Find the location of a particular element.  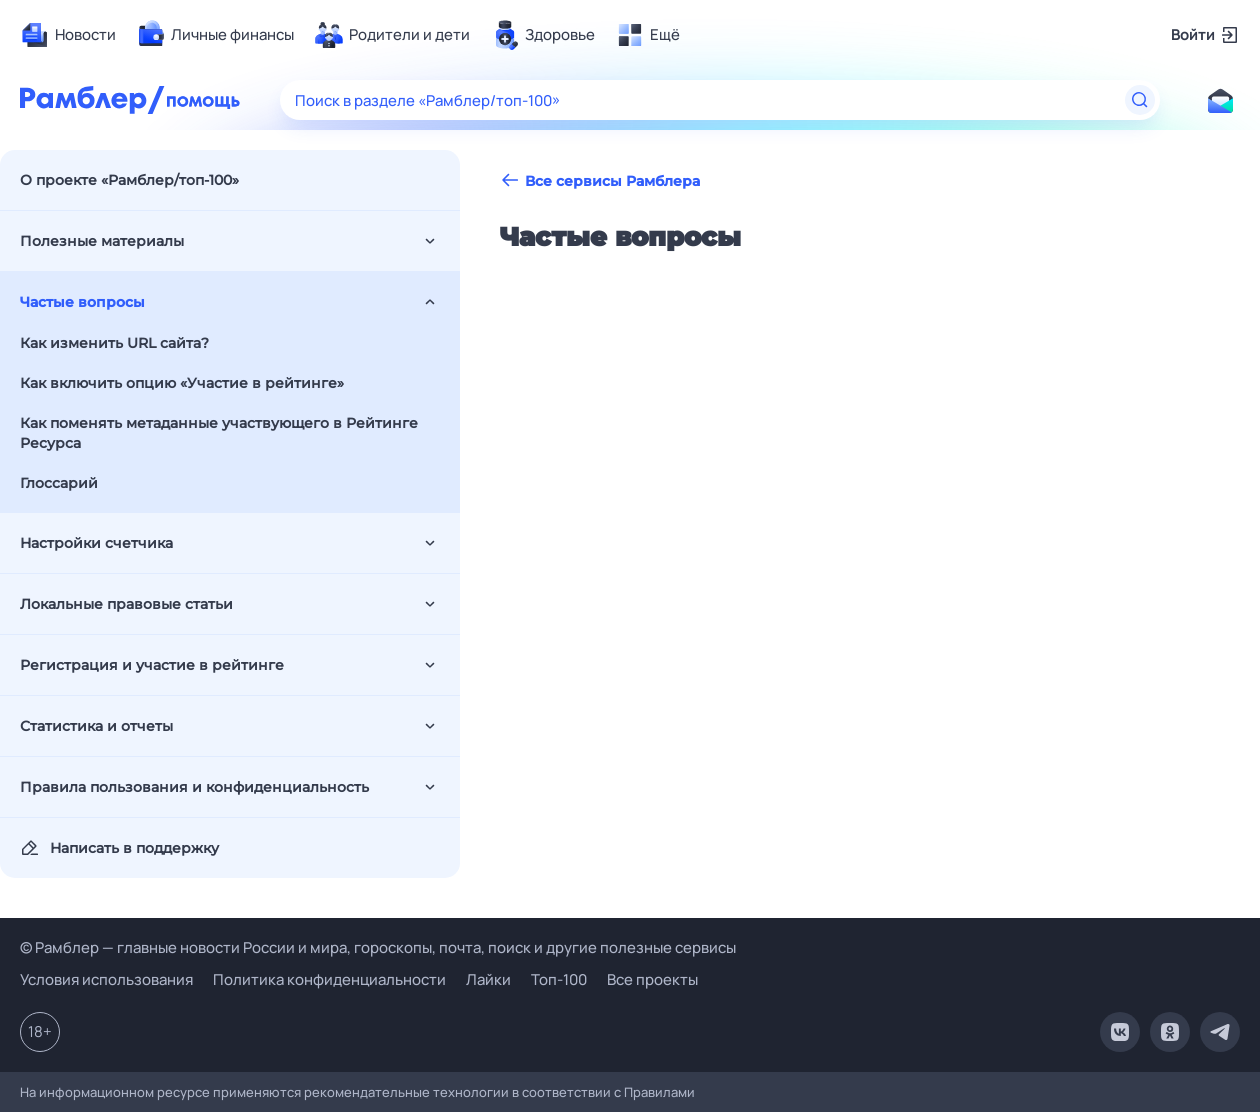

Топ-100 is located at coordinates (559, 979).